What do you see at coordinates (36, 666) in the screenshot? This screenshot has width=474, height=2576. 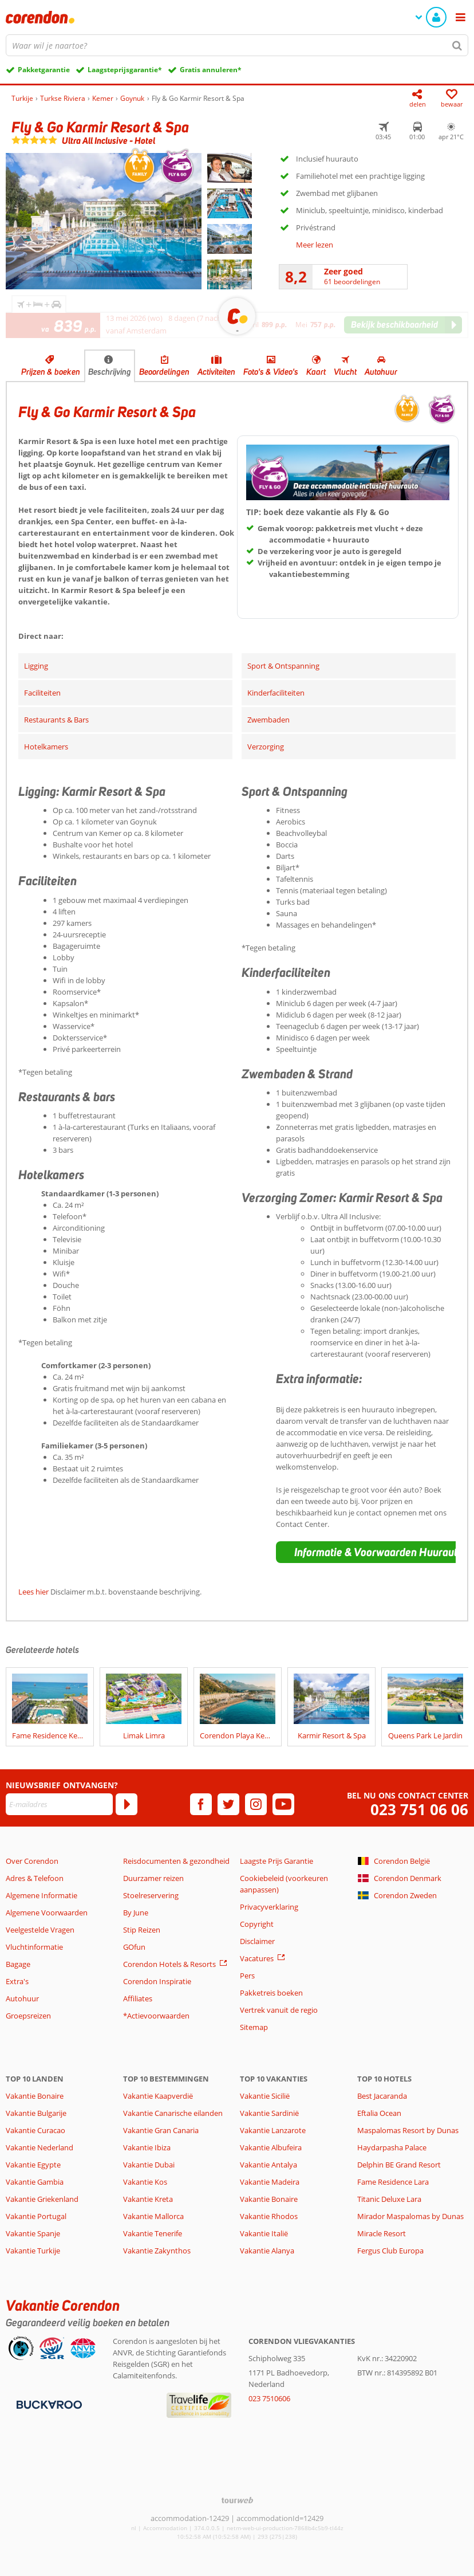 I see `Ligging` at bounding box center [36, 666].